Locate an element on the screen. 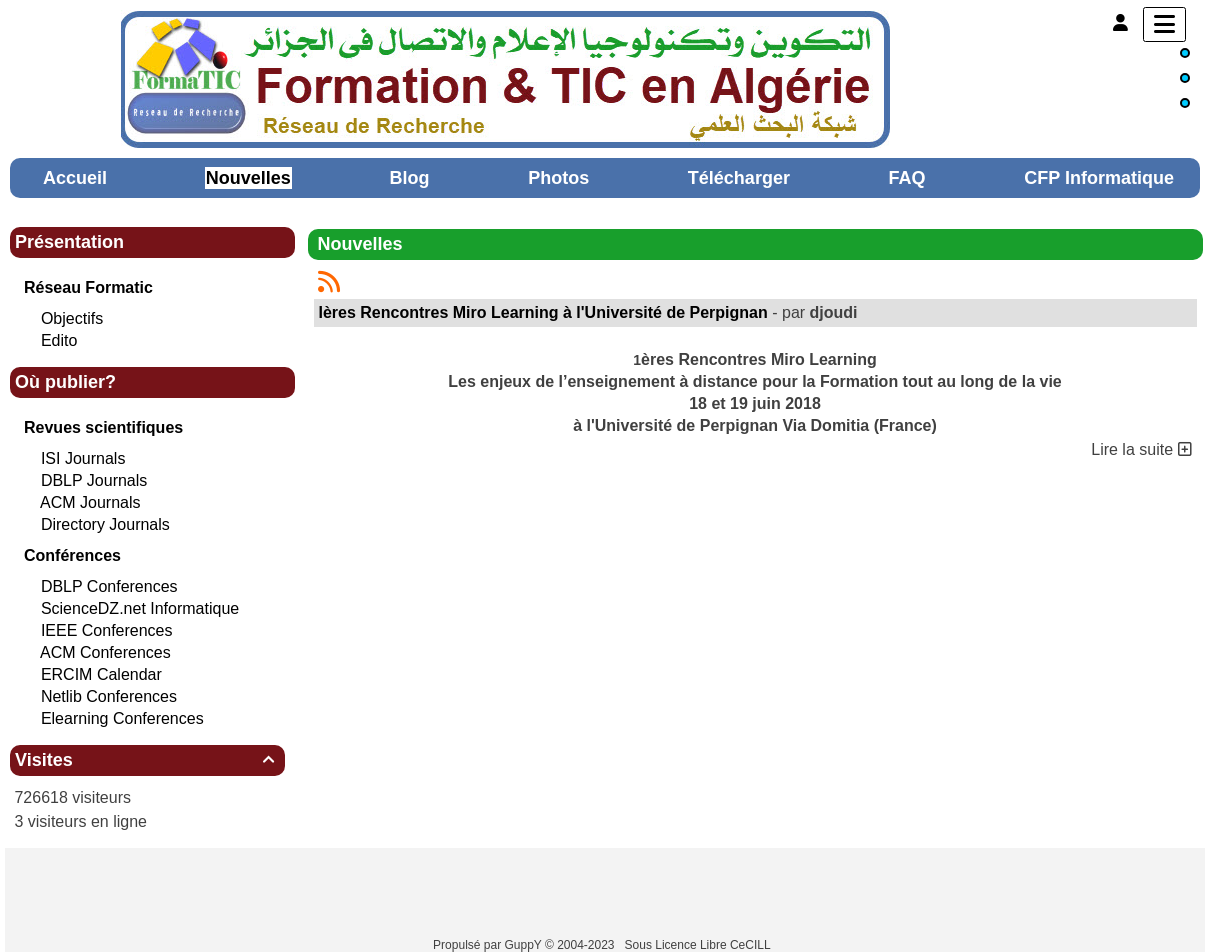 This screenshot has width=1210, height=952. Lire la suite is located at coordinates (1141, 449).